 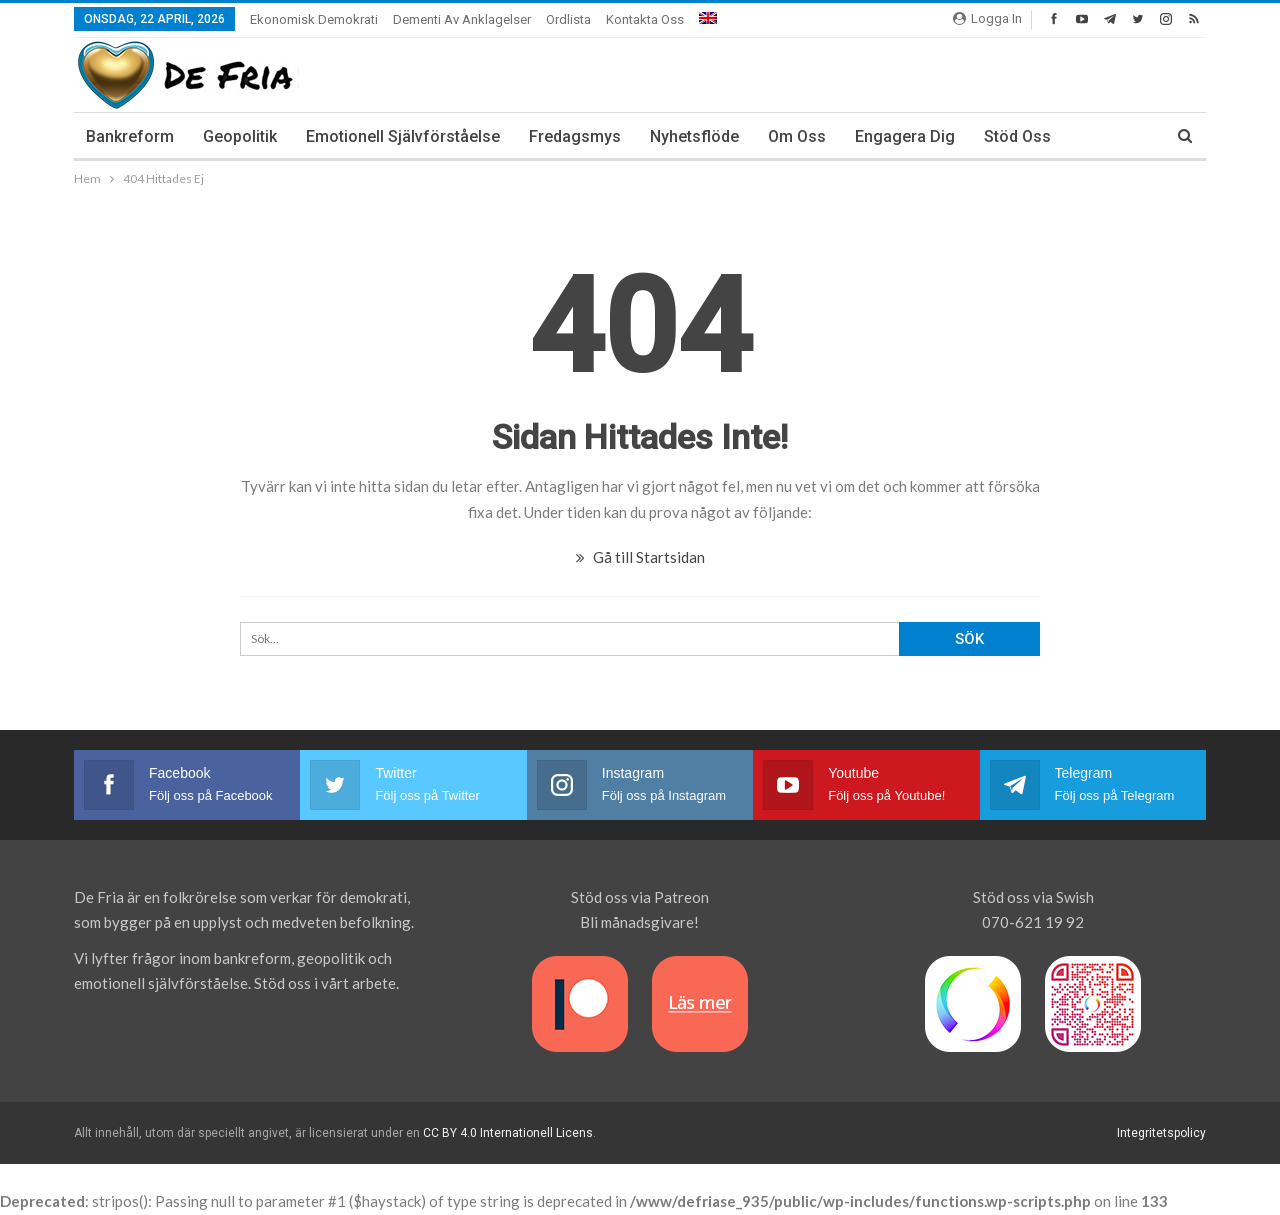 I want to click on Logga In, so click(x=987, y=18).